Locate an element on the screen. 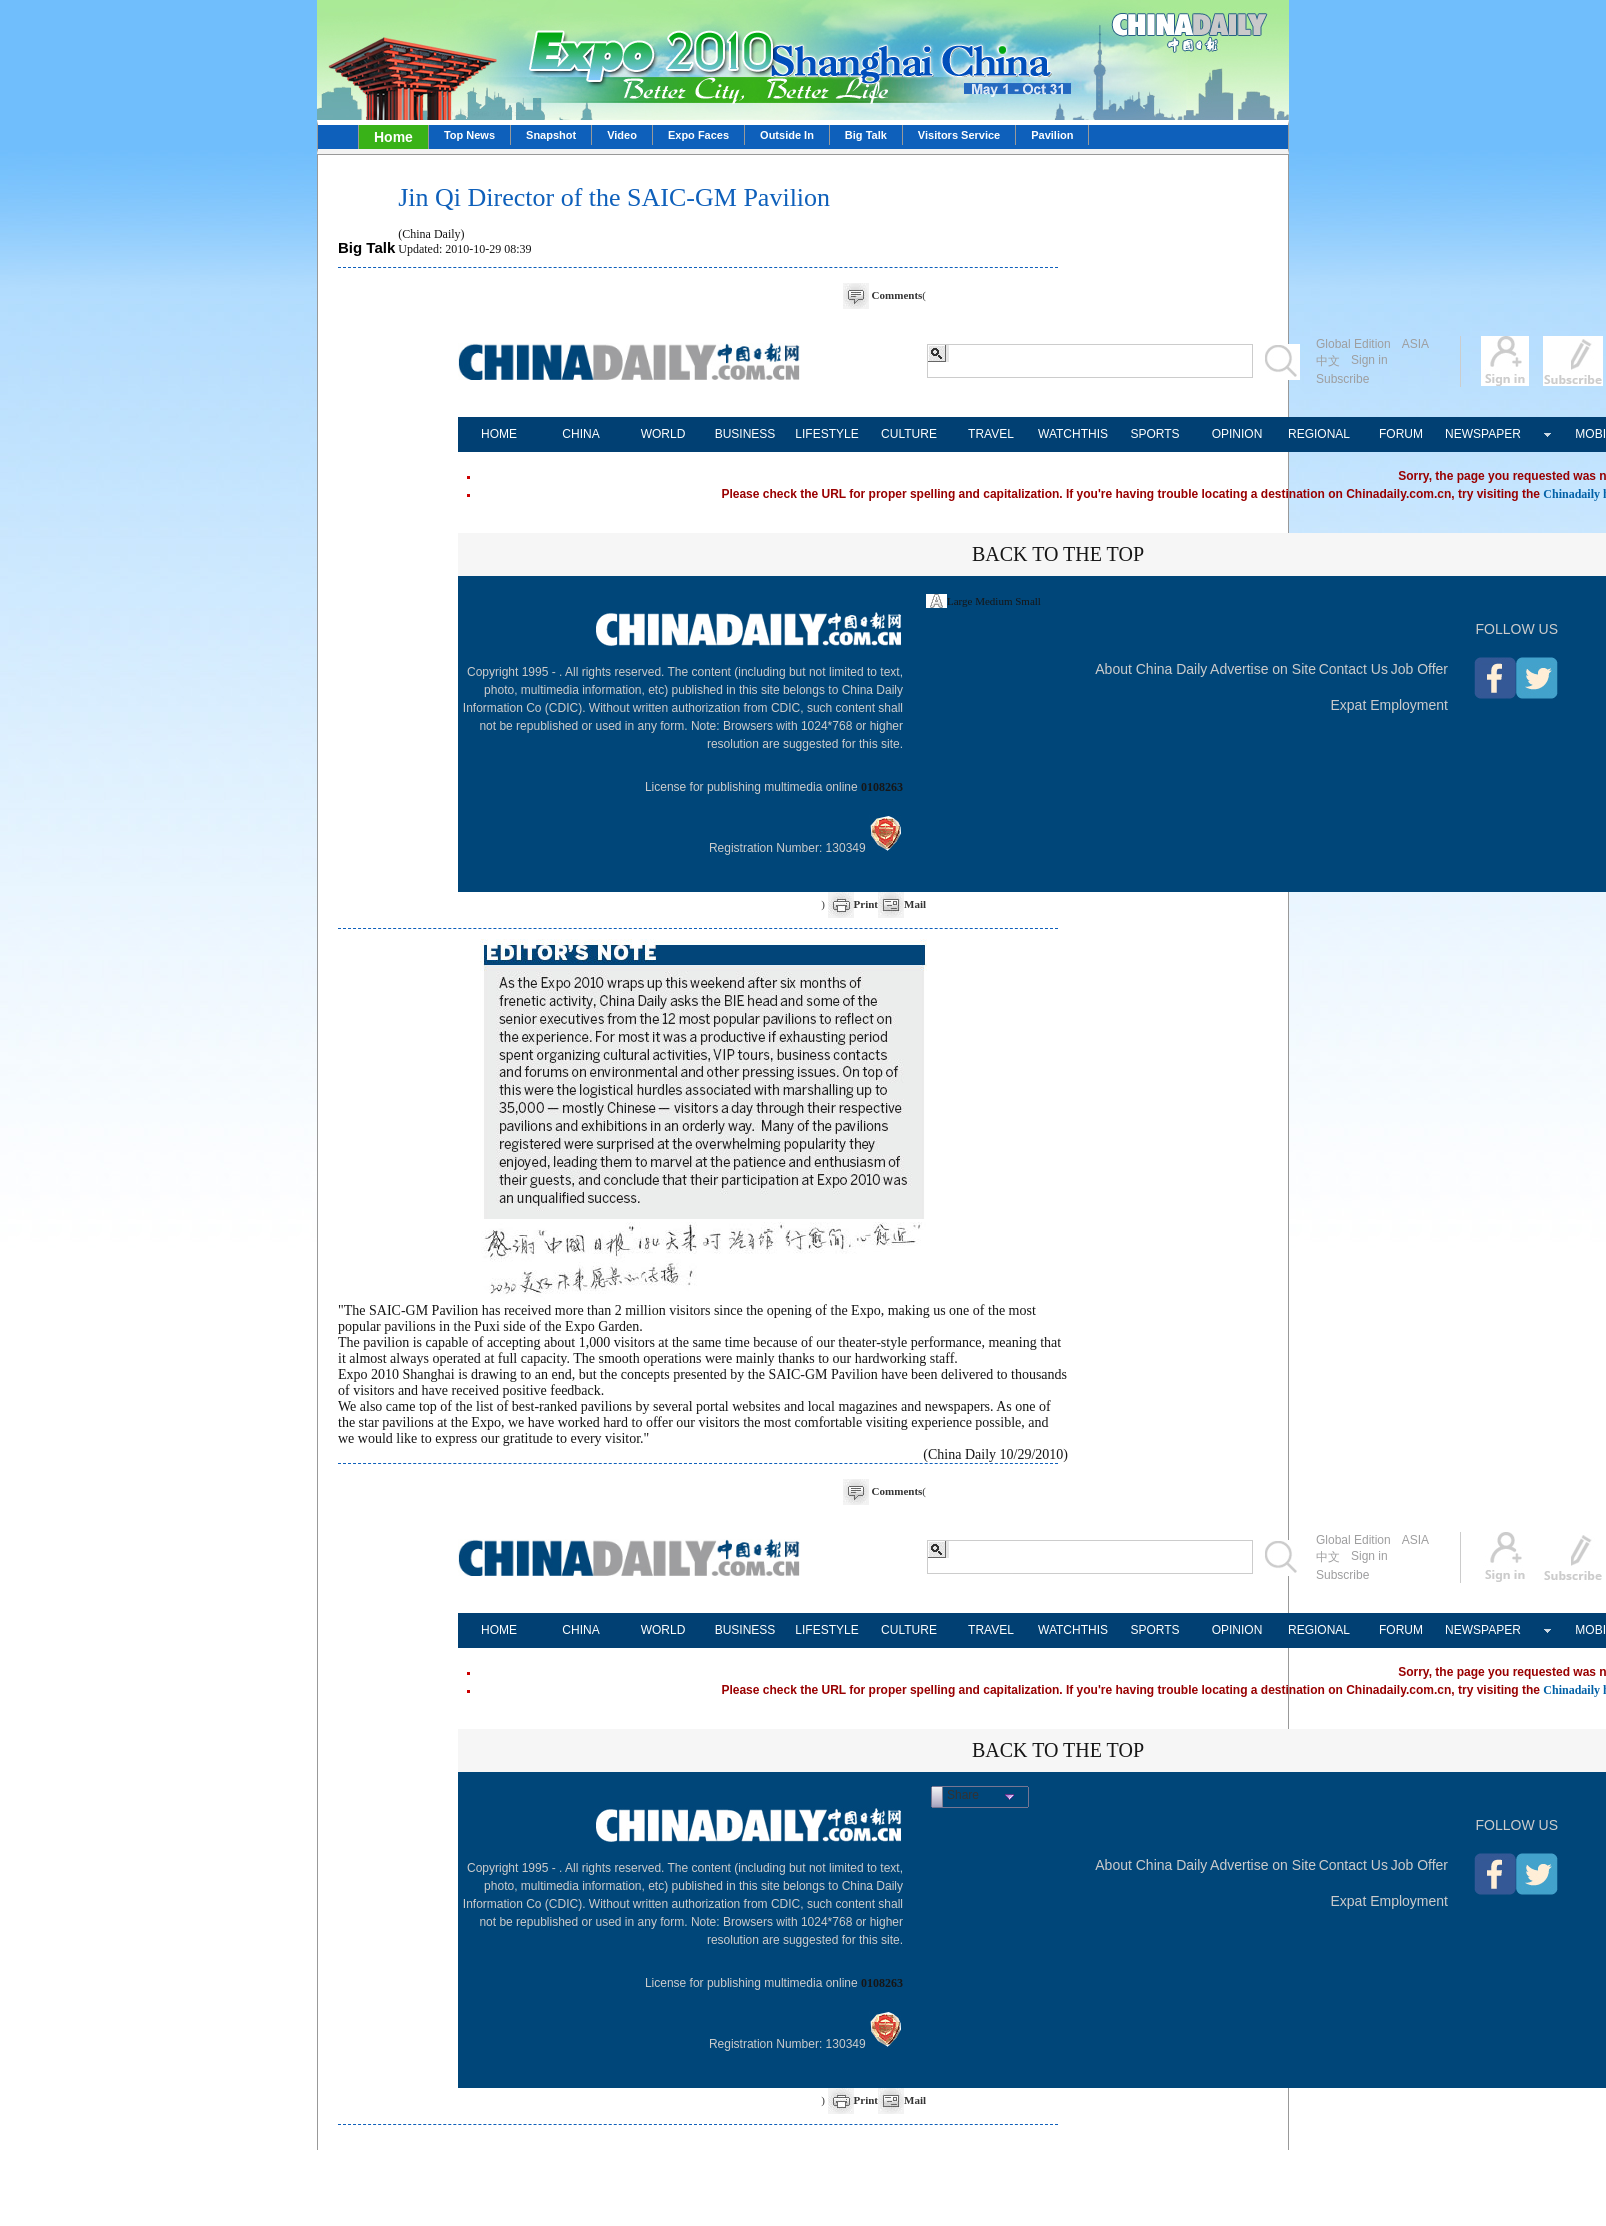 This screenshot has width=1606, height=2226. Home is located at coordinates (393, 137).